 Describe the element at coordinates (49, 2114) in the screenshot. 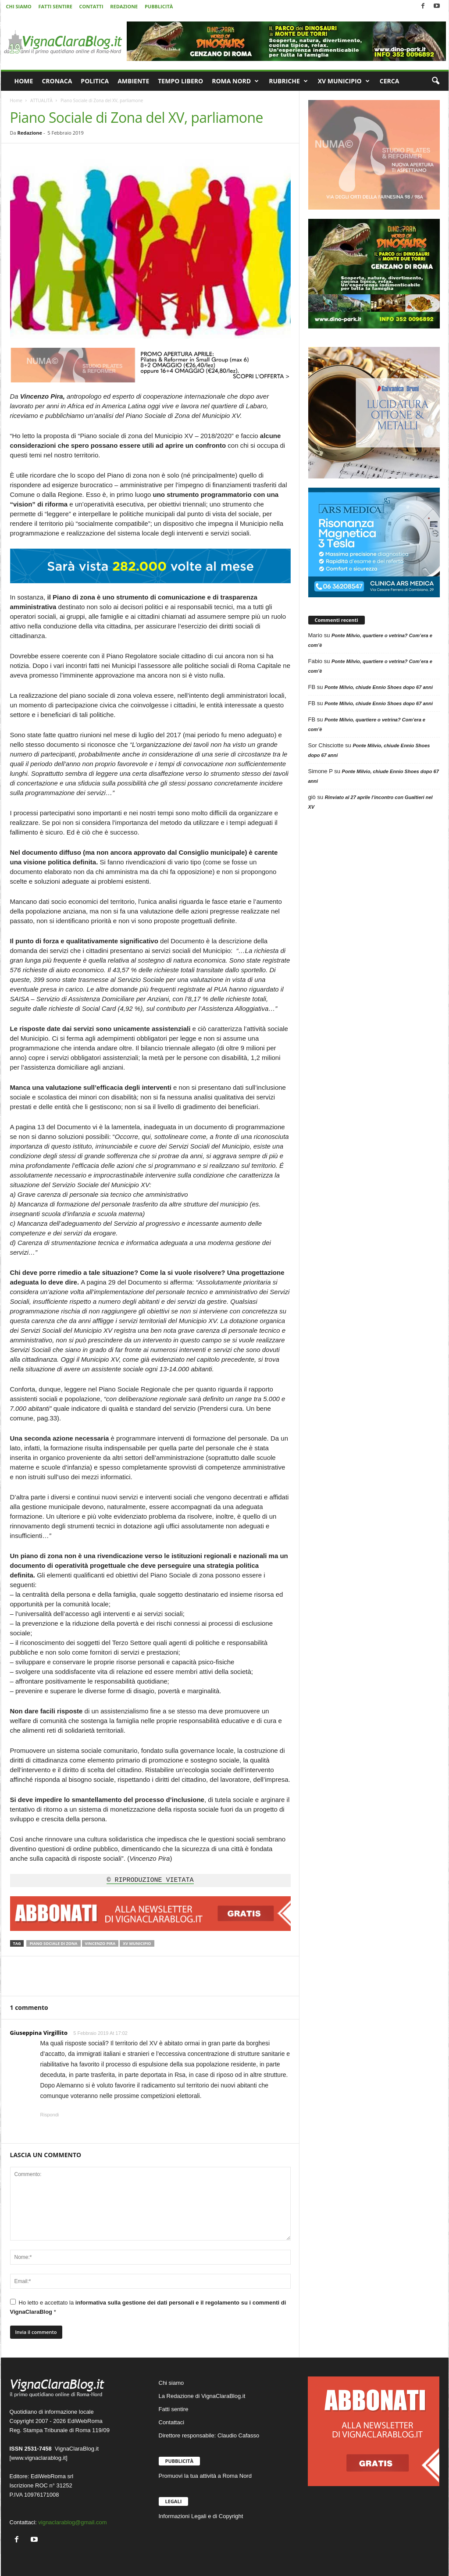

I see `Rispondi [Rispondi a Giuseppina Virgillito]` at that location.